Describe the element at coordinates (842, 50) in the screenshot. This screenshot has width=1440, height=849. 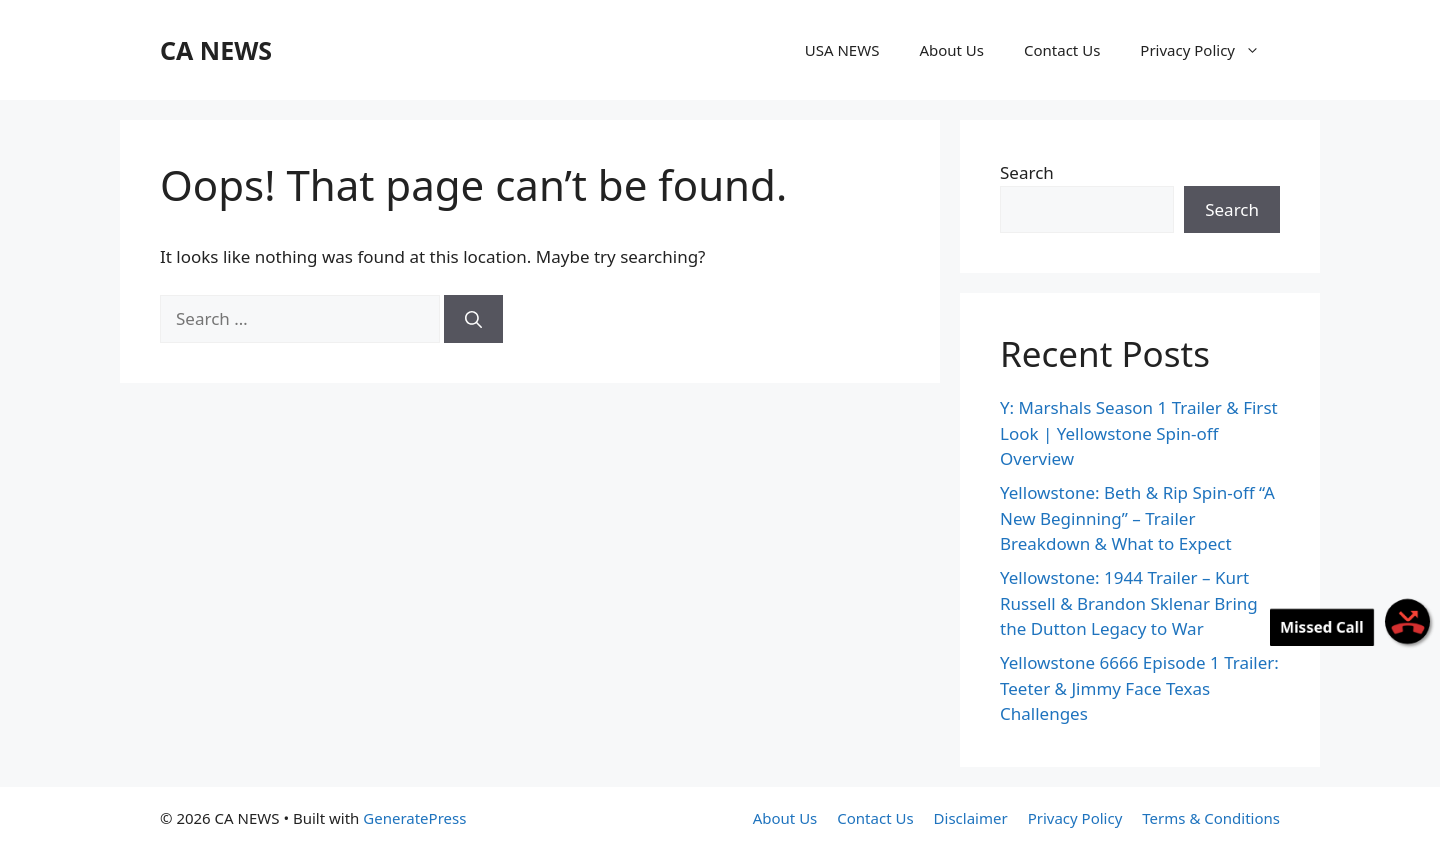
I see `USA NEWS` at that location.